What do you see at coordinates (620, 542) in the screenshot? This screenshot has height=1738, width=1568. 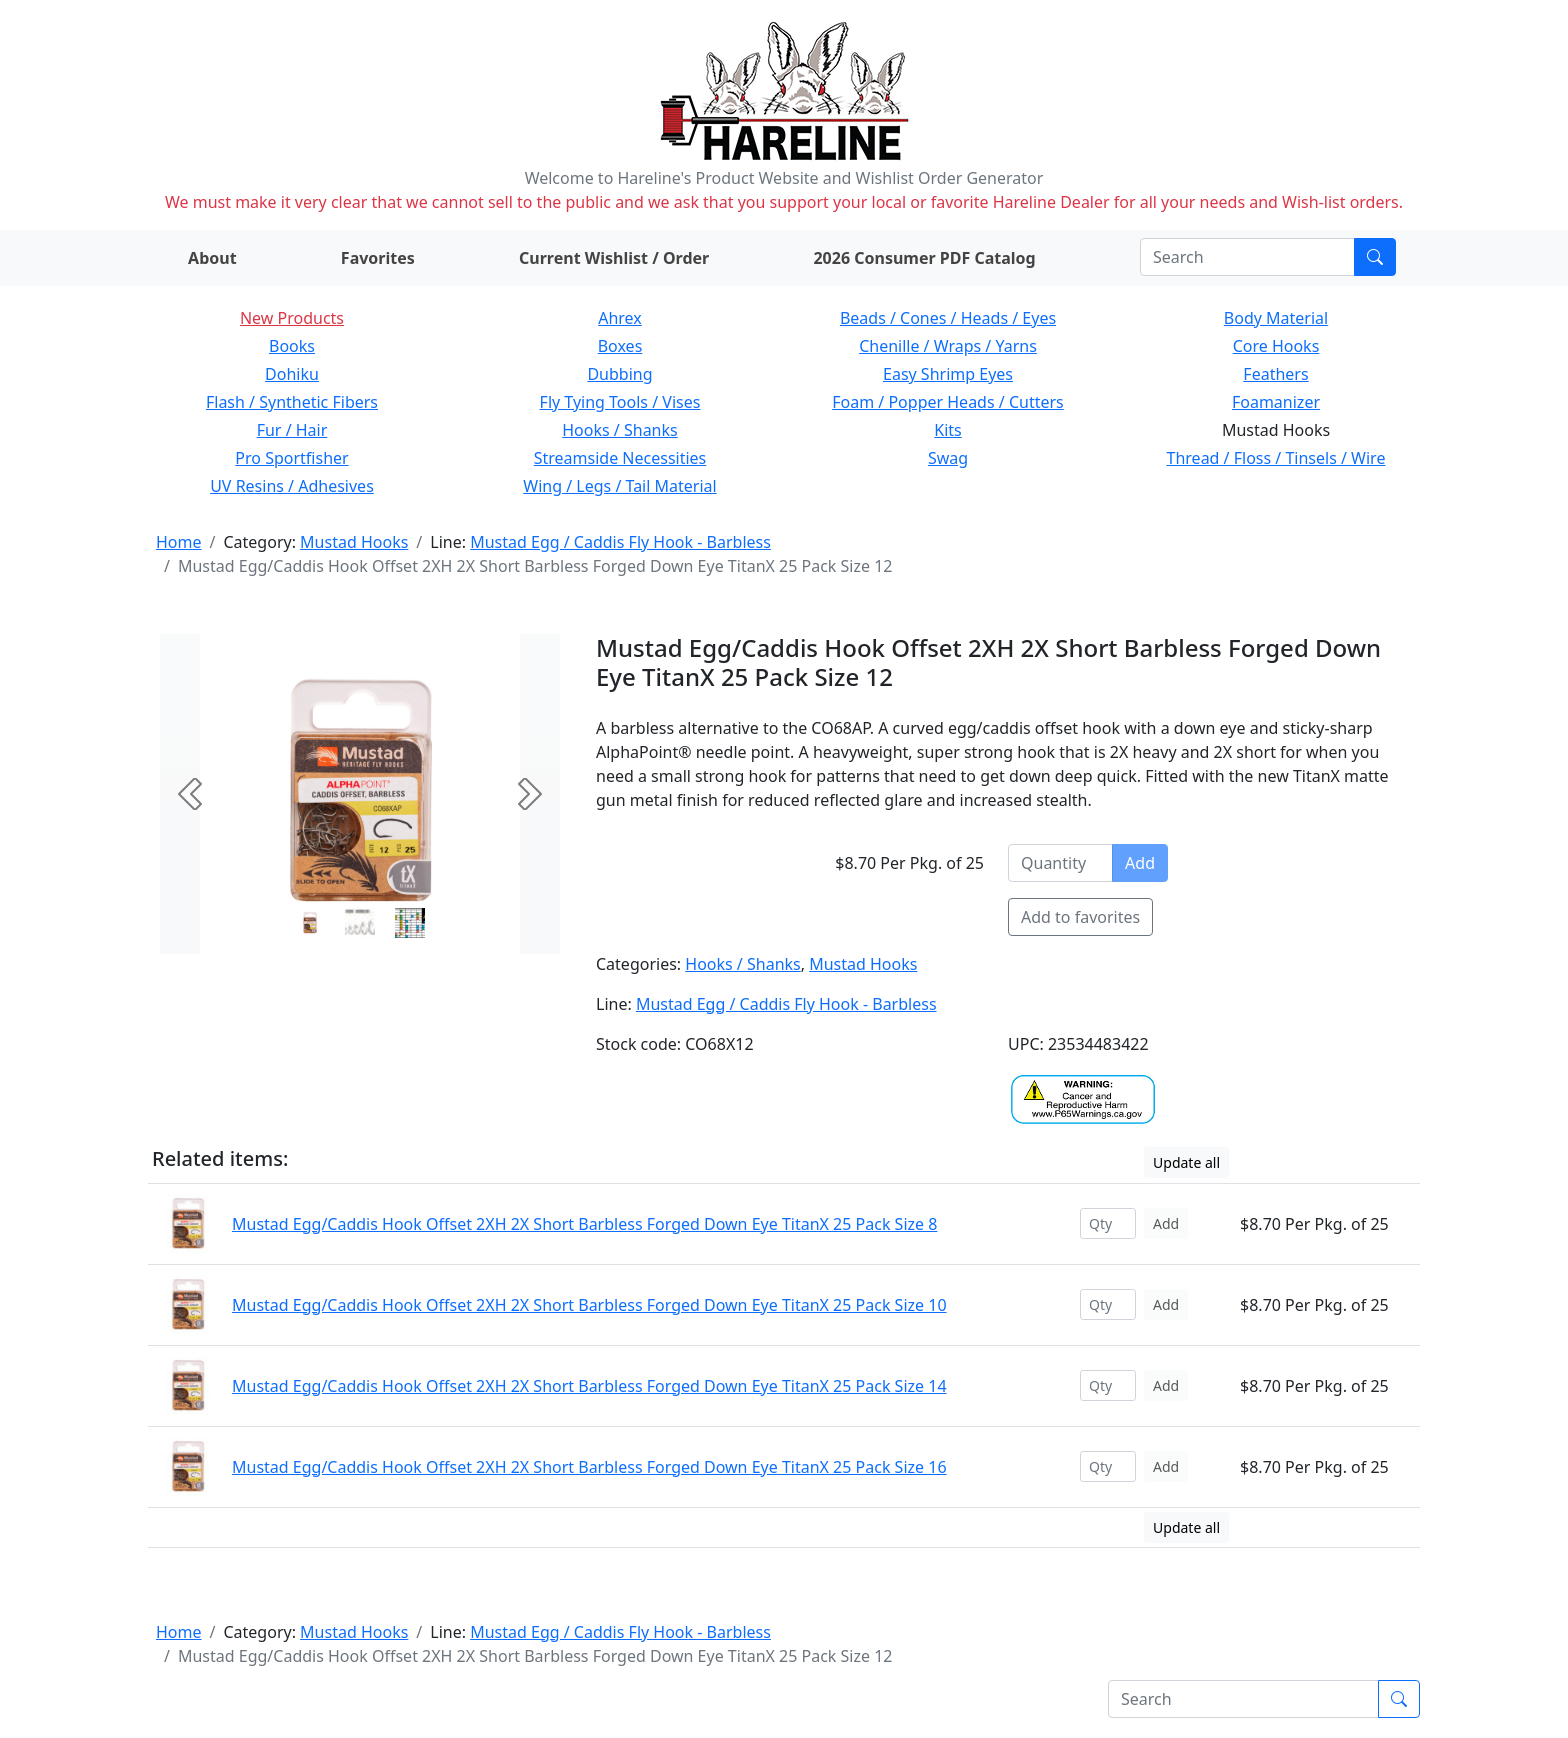 I see `Mustad Egg / Caddis Fly Hook - Barbless` at bounding box center [620, 542].